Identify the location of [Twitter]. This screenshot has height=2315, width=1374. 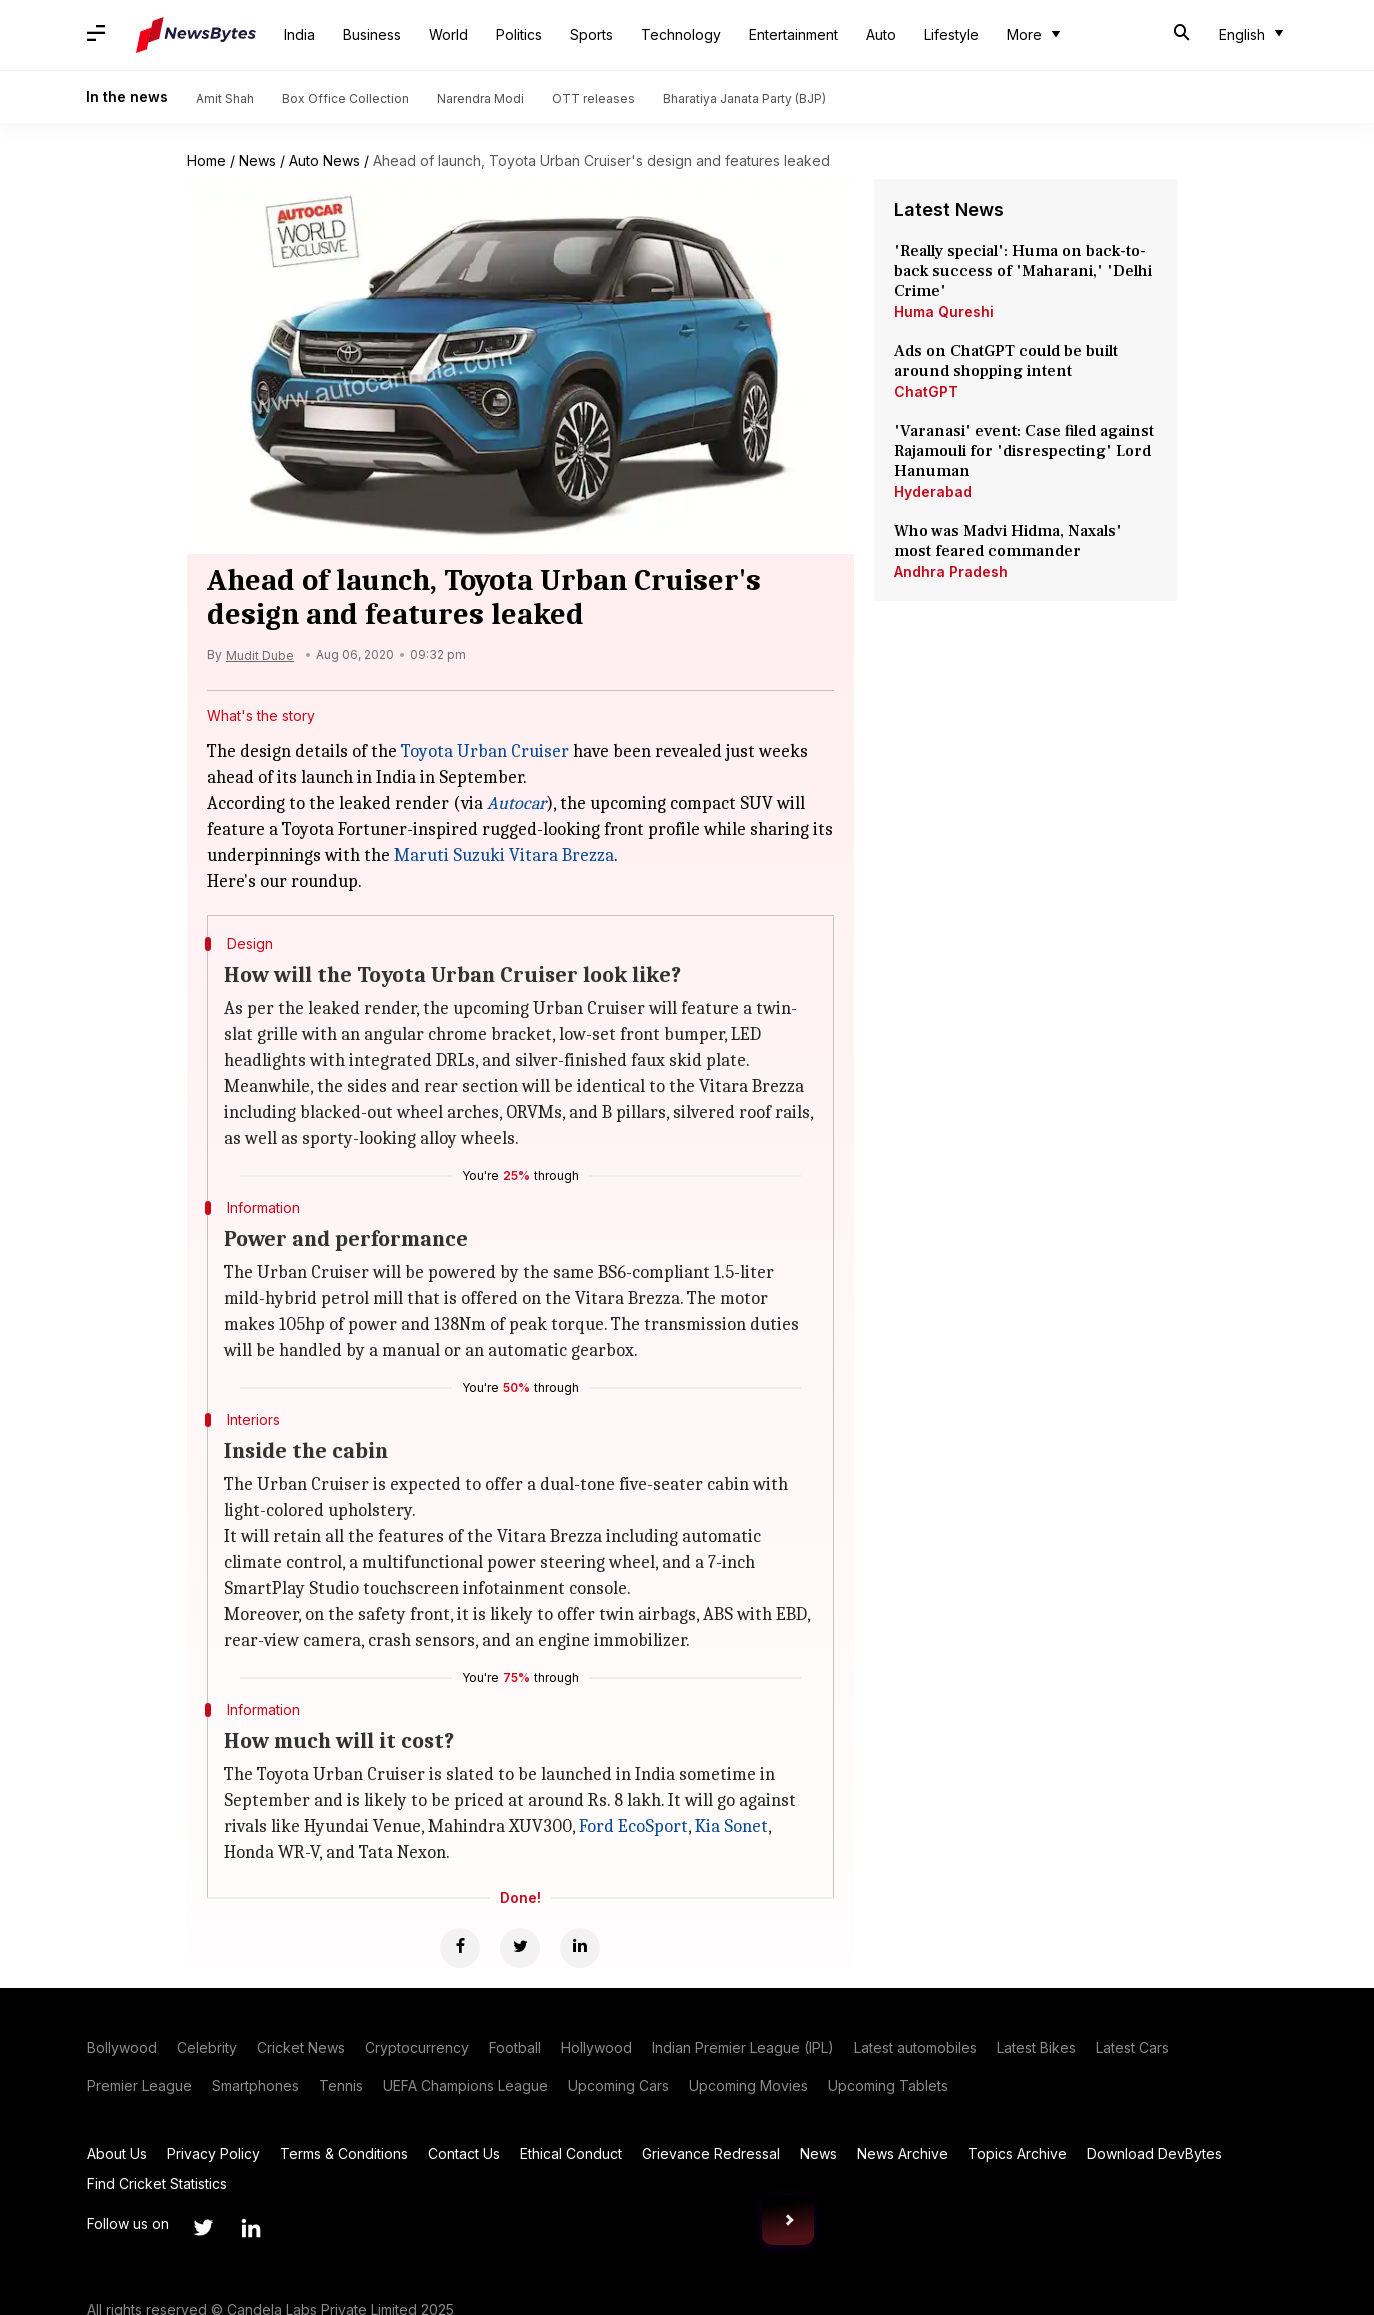
(520, 1948).